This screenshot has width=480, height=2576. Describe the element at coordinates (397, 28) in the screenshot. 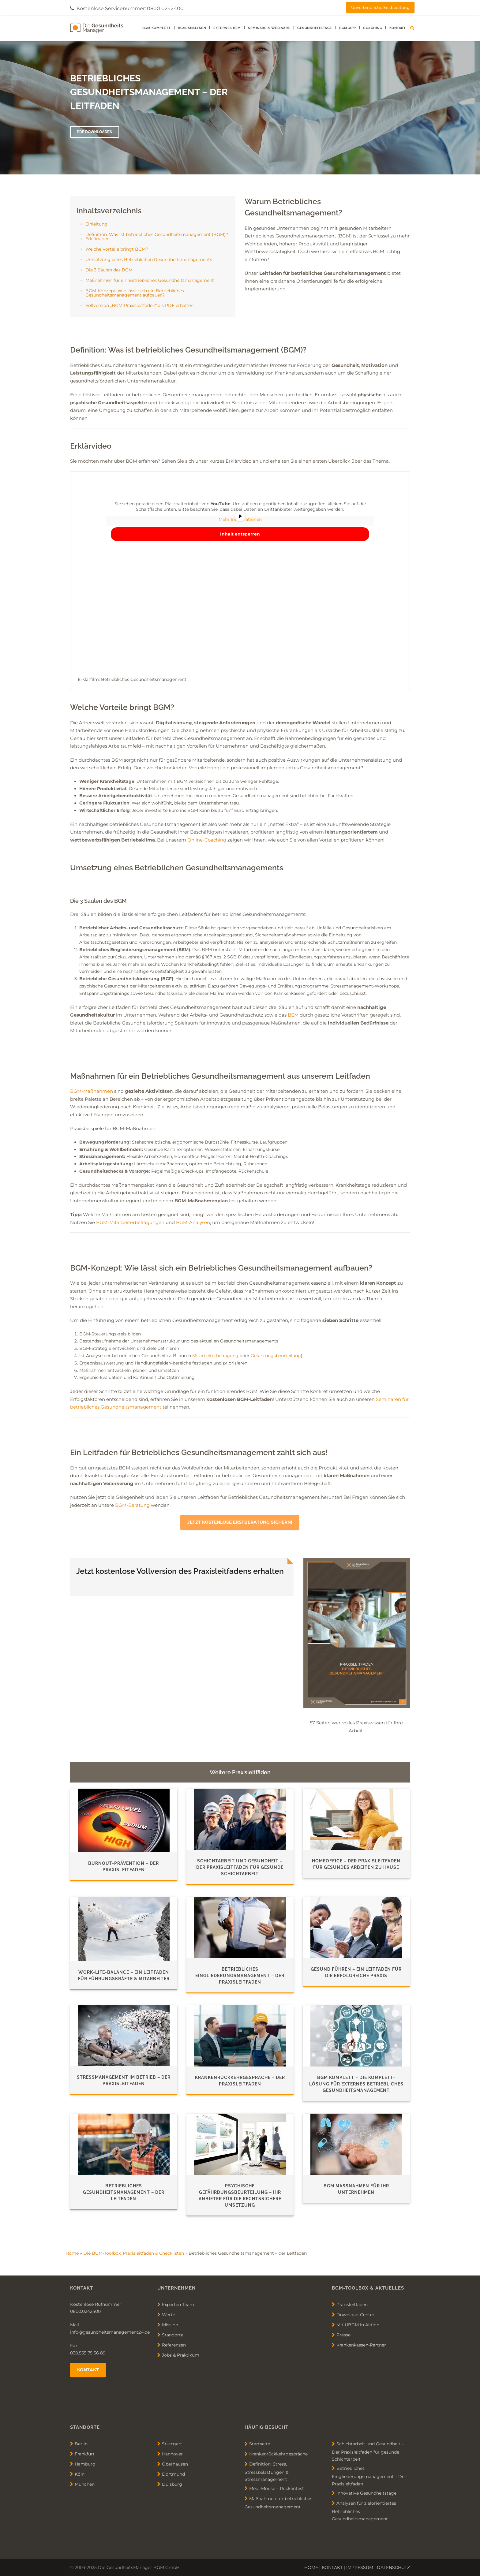

I see `Kontakt` at that location.